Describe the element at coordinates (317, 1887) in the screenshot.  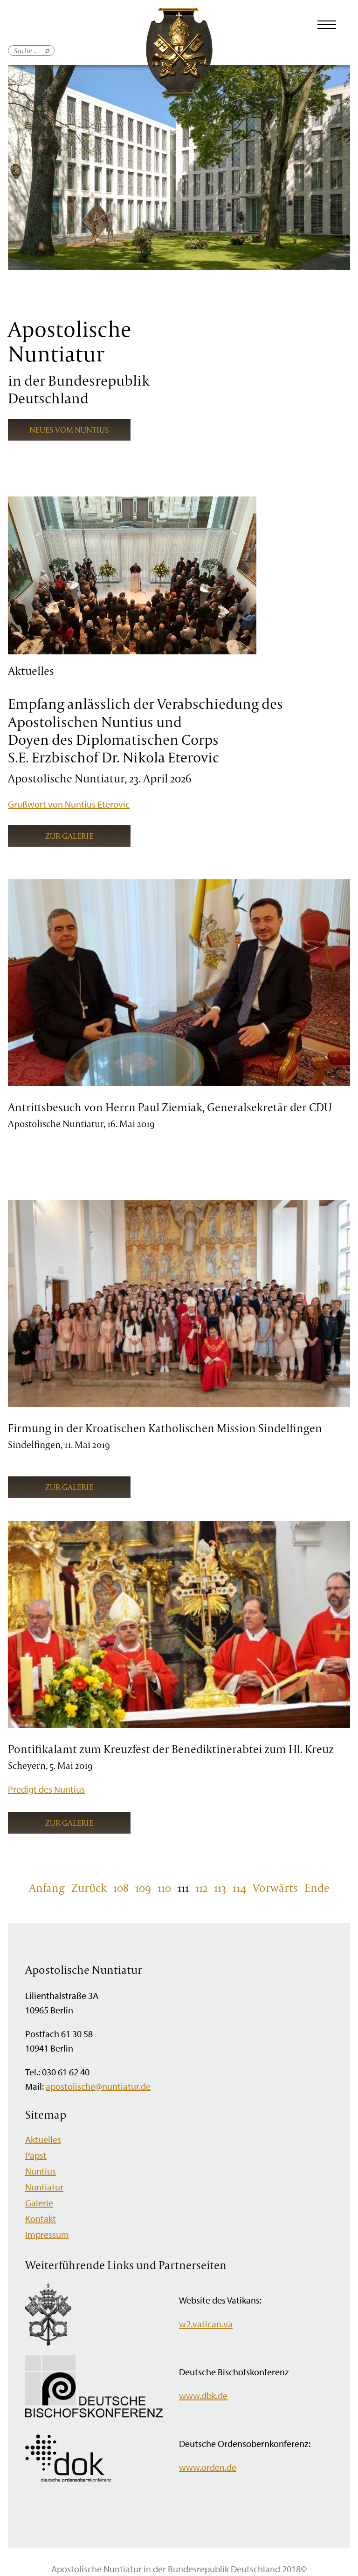
I see `Ende` at that location.